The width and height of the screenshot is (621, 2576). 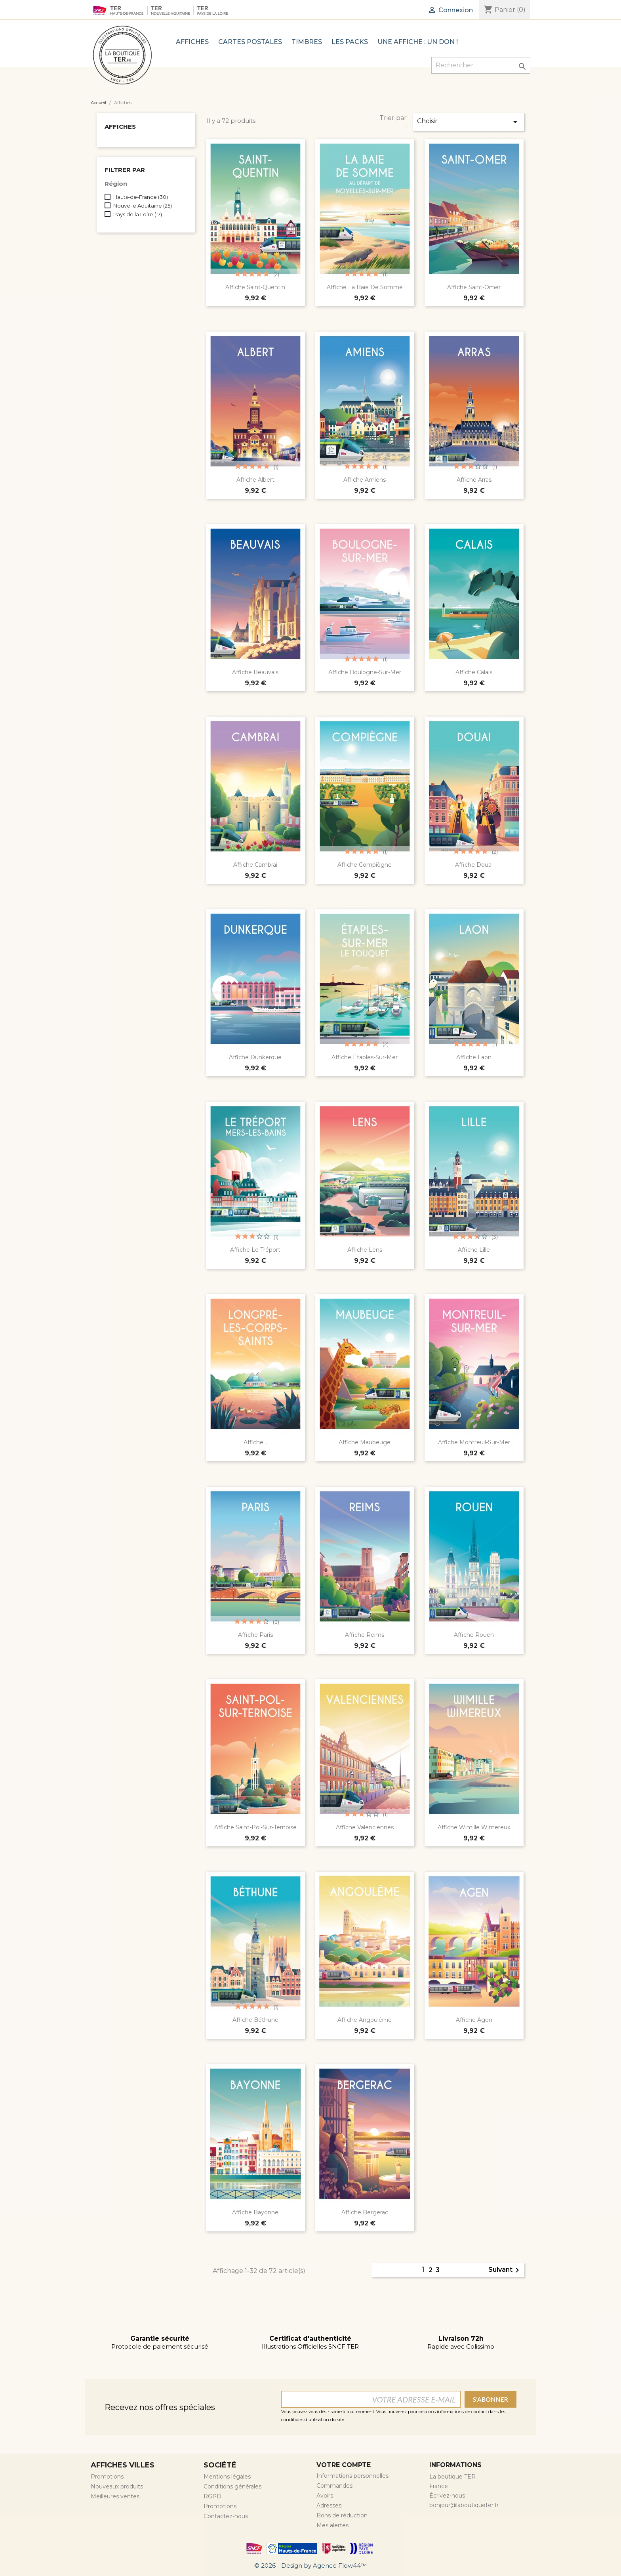 I want to click on Choisir, so click(x=468, y=122).